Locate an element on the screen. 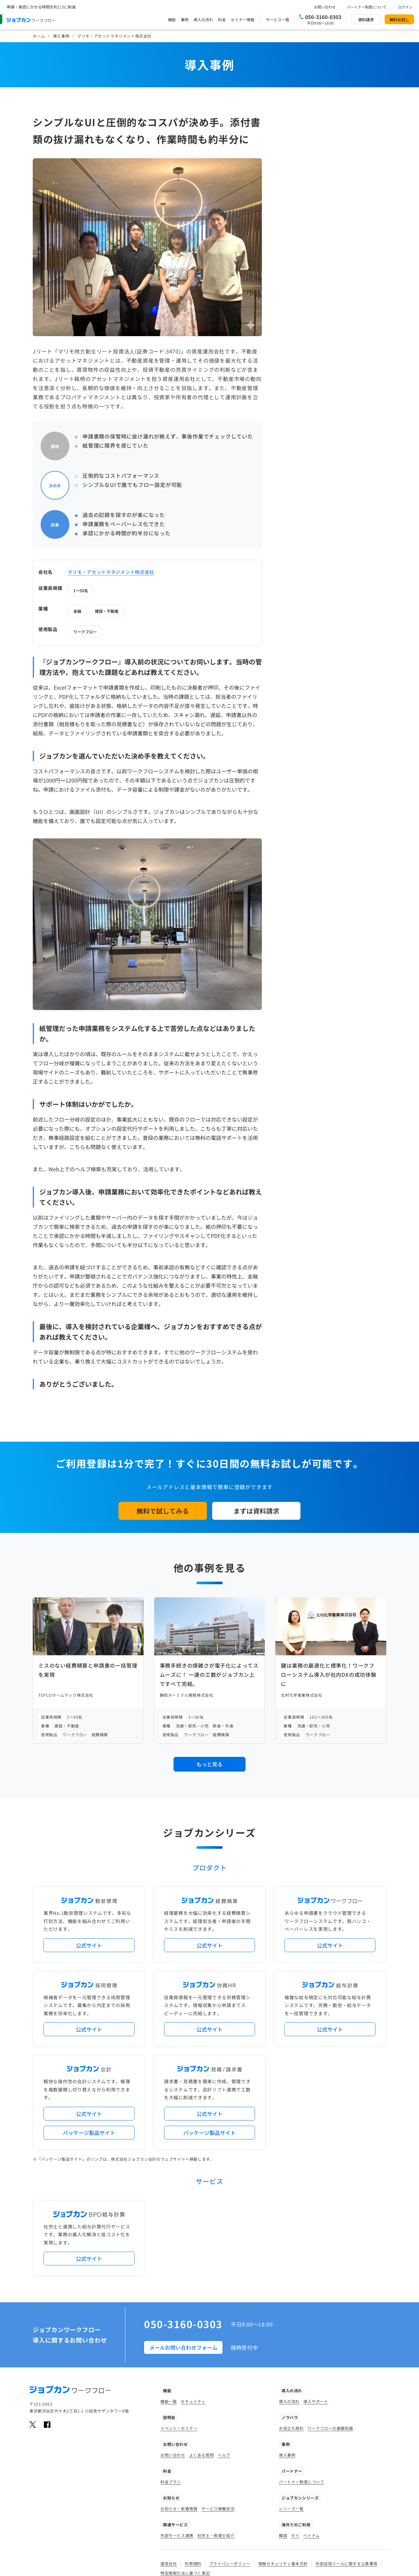 Image resolution: width=419 pixels, height=2576 pixels. 外部送信ツールに関する公表事項 is located at coordinates (346, 2466).